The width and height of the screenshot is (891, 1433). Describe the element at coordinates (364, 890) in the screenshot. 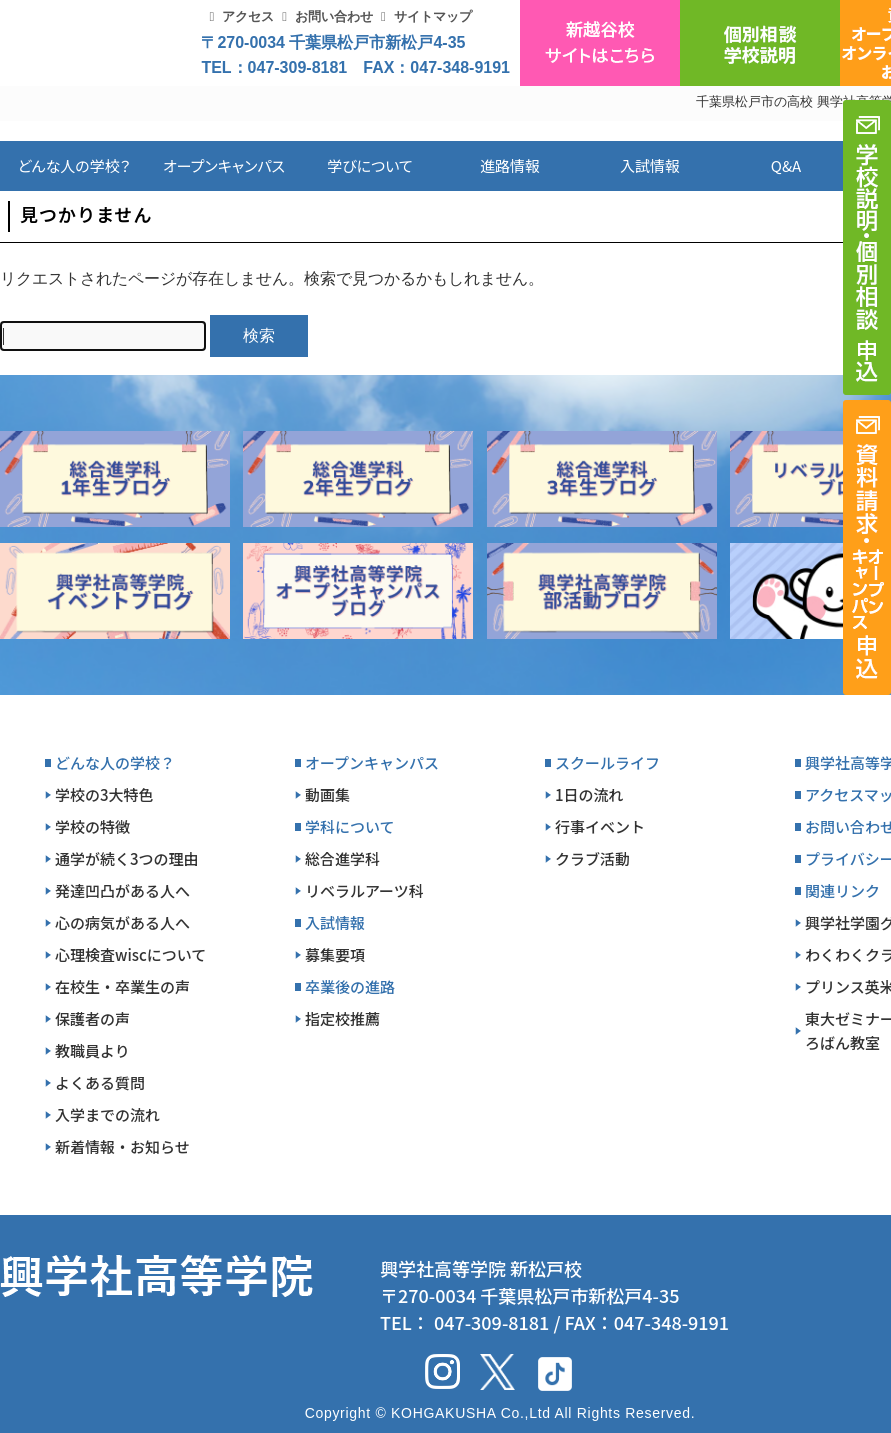

I see `リベラルアーツ科` at that location.